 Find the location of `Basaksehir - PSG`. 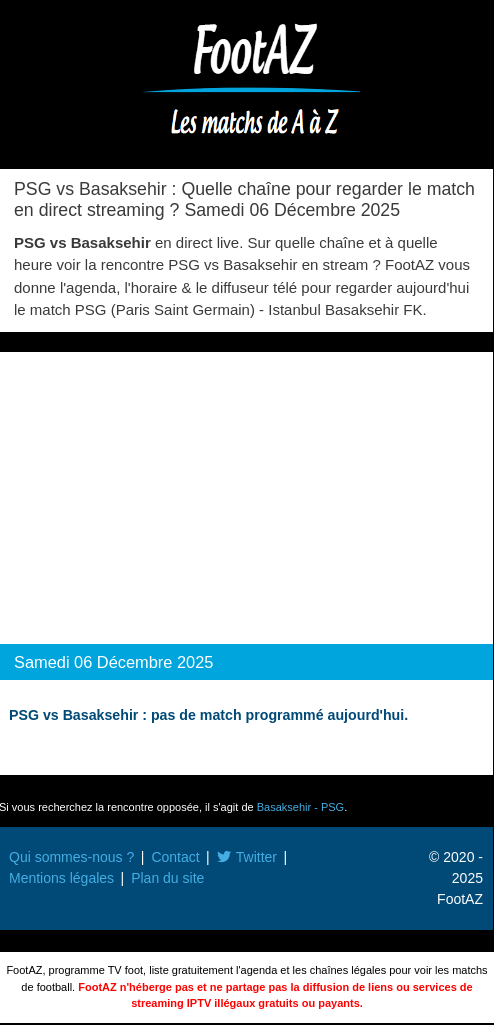

Basaksehir - PSG is located at coordinates (300, 807).